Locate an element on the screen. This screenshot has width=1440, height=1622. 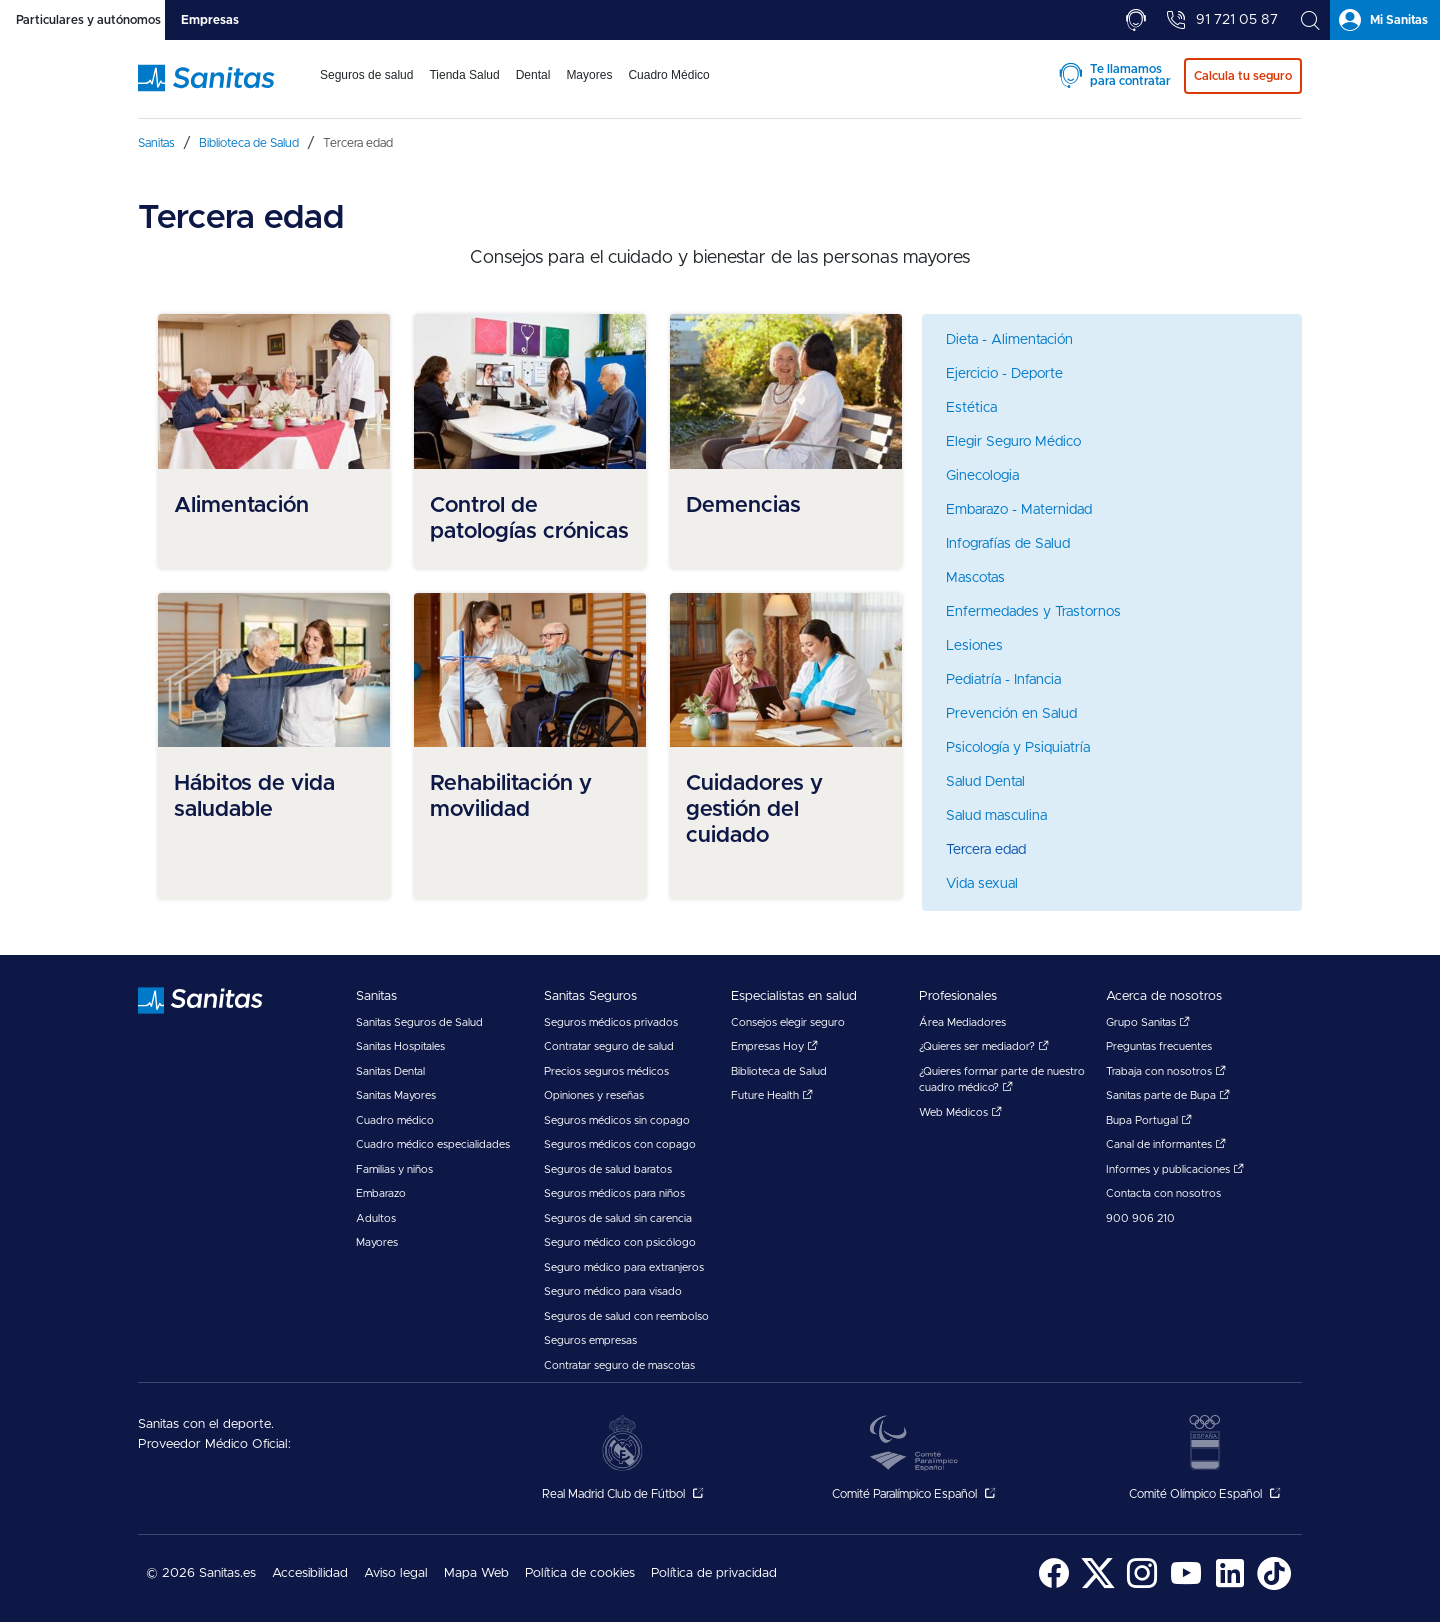
Embarazo is located at coordinates (381, 1193).